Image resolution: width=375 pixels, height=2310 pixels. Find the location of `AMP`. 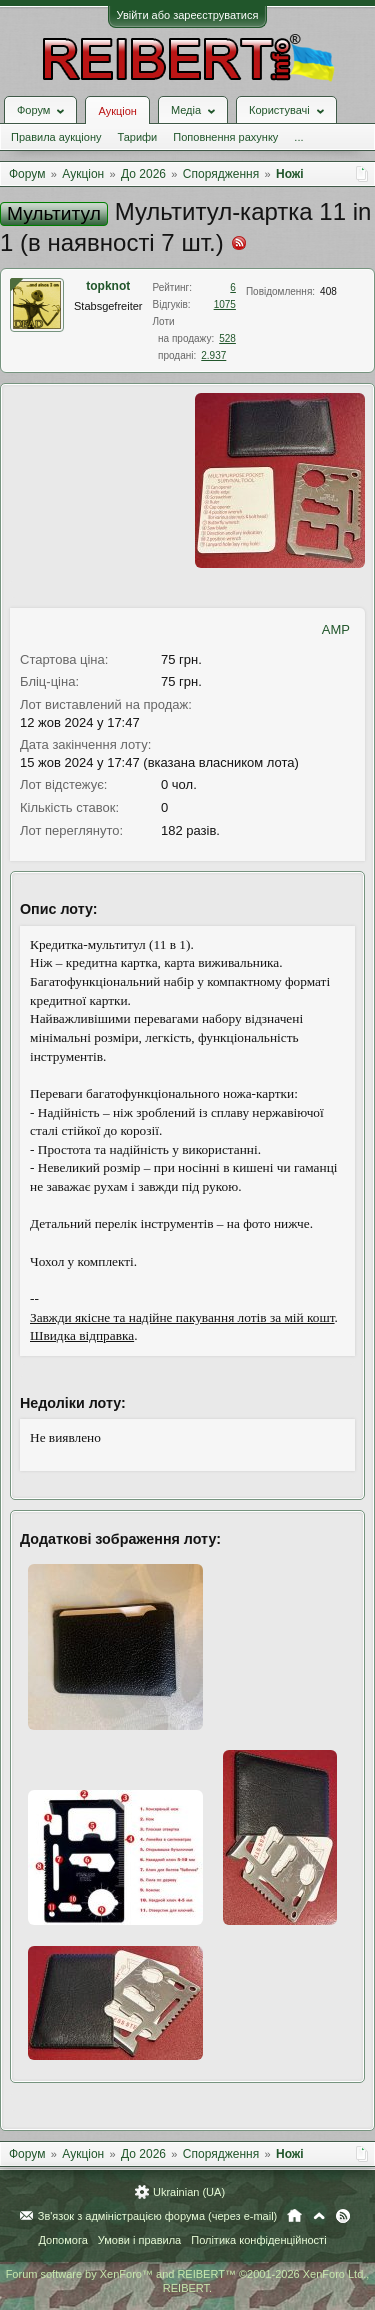

AMP is located at coordinates (336, 629).